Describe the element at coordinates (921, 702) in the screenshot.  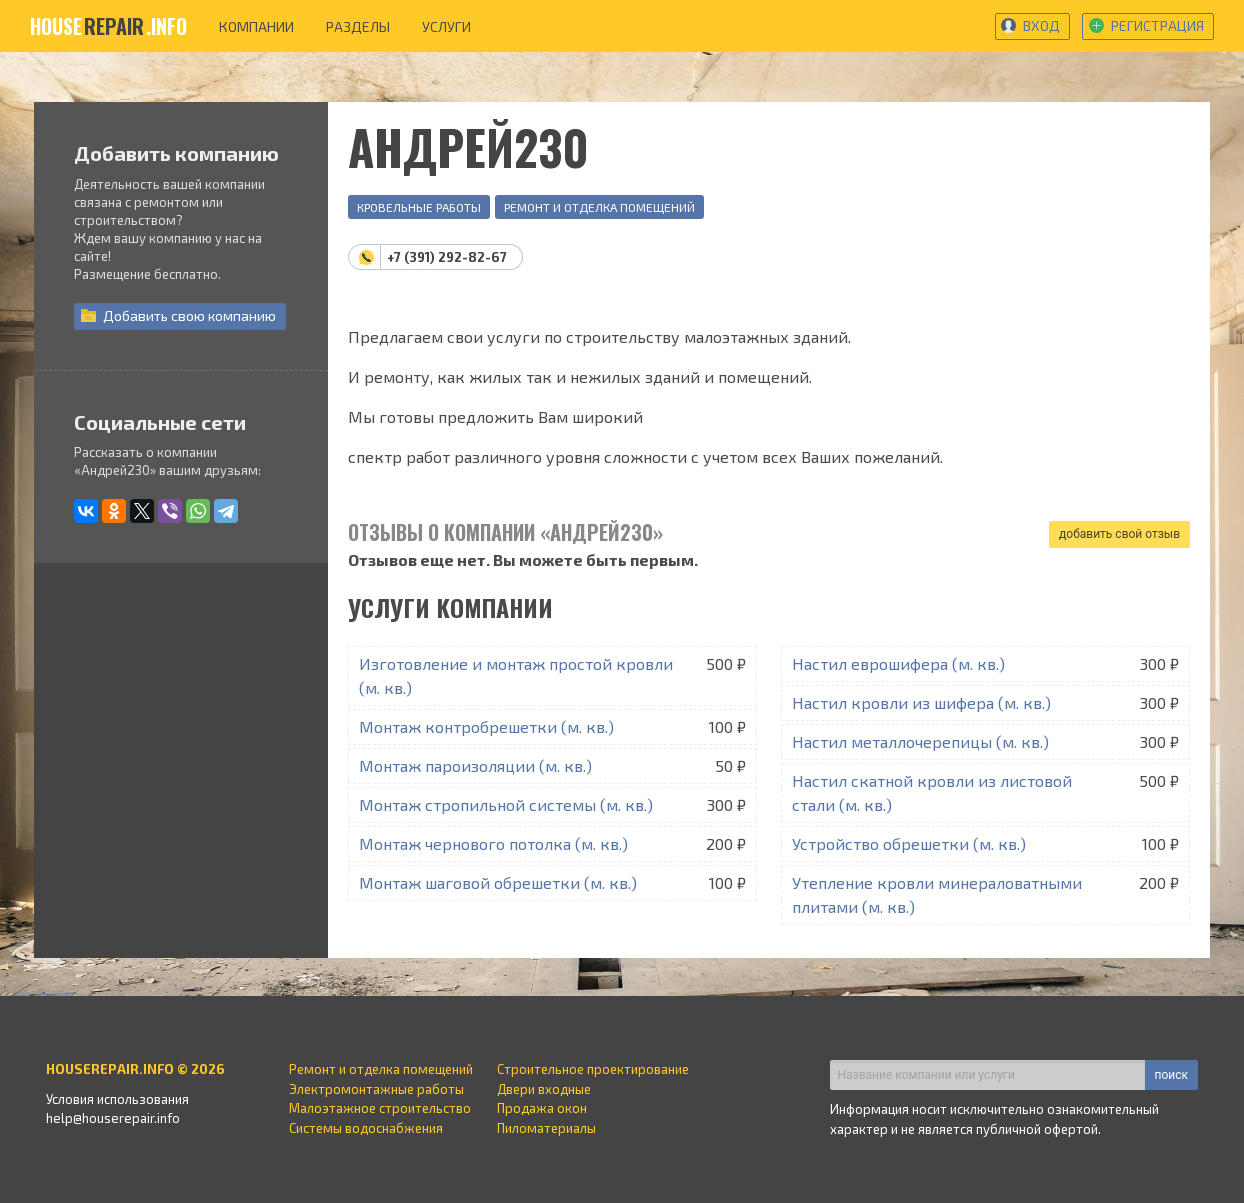
I see `Настил кровли из шифера (м. кв.)` at that location.